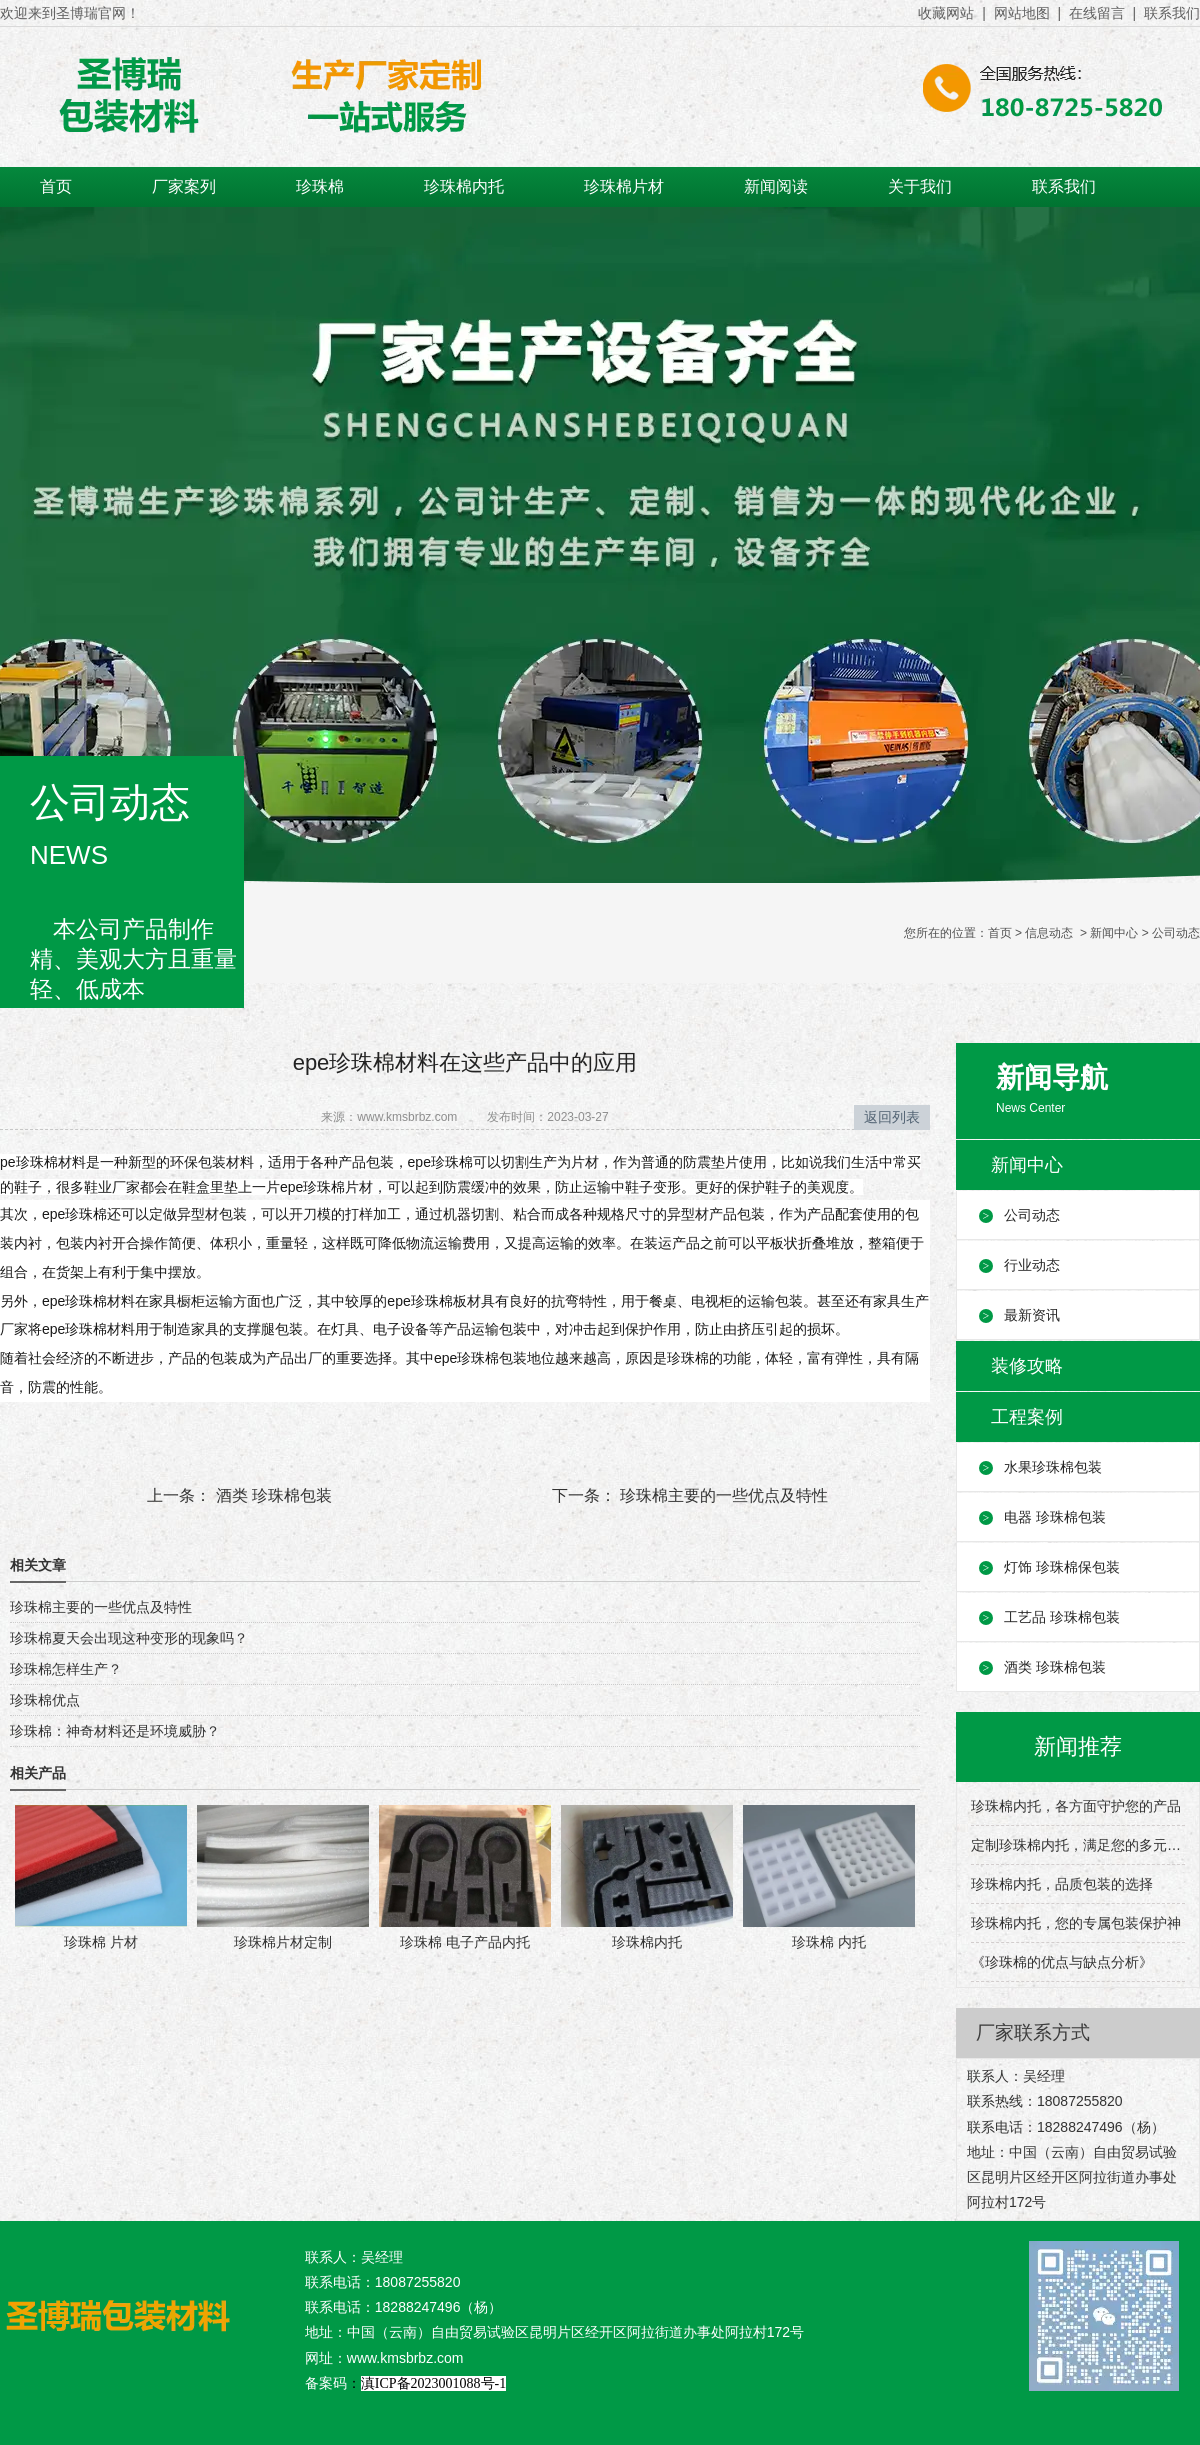  Describe the element at coordinates (1062, 1617) in the screenshot. I see `工艺品 珍珠棉包装` at that location.